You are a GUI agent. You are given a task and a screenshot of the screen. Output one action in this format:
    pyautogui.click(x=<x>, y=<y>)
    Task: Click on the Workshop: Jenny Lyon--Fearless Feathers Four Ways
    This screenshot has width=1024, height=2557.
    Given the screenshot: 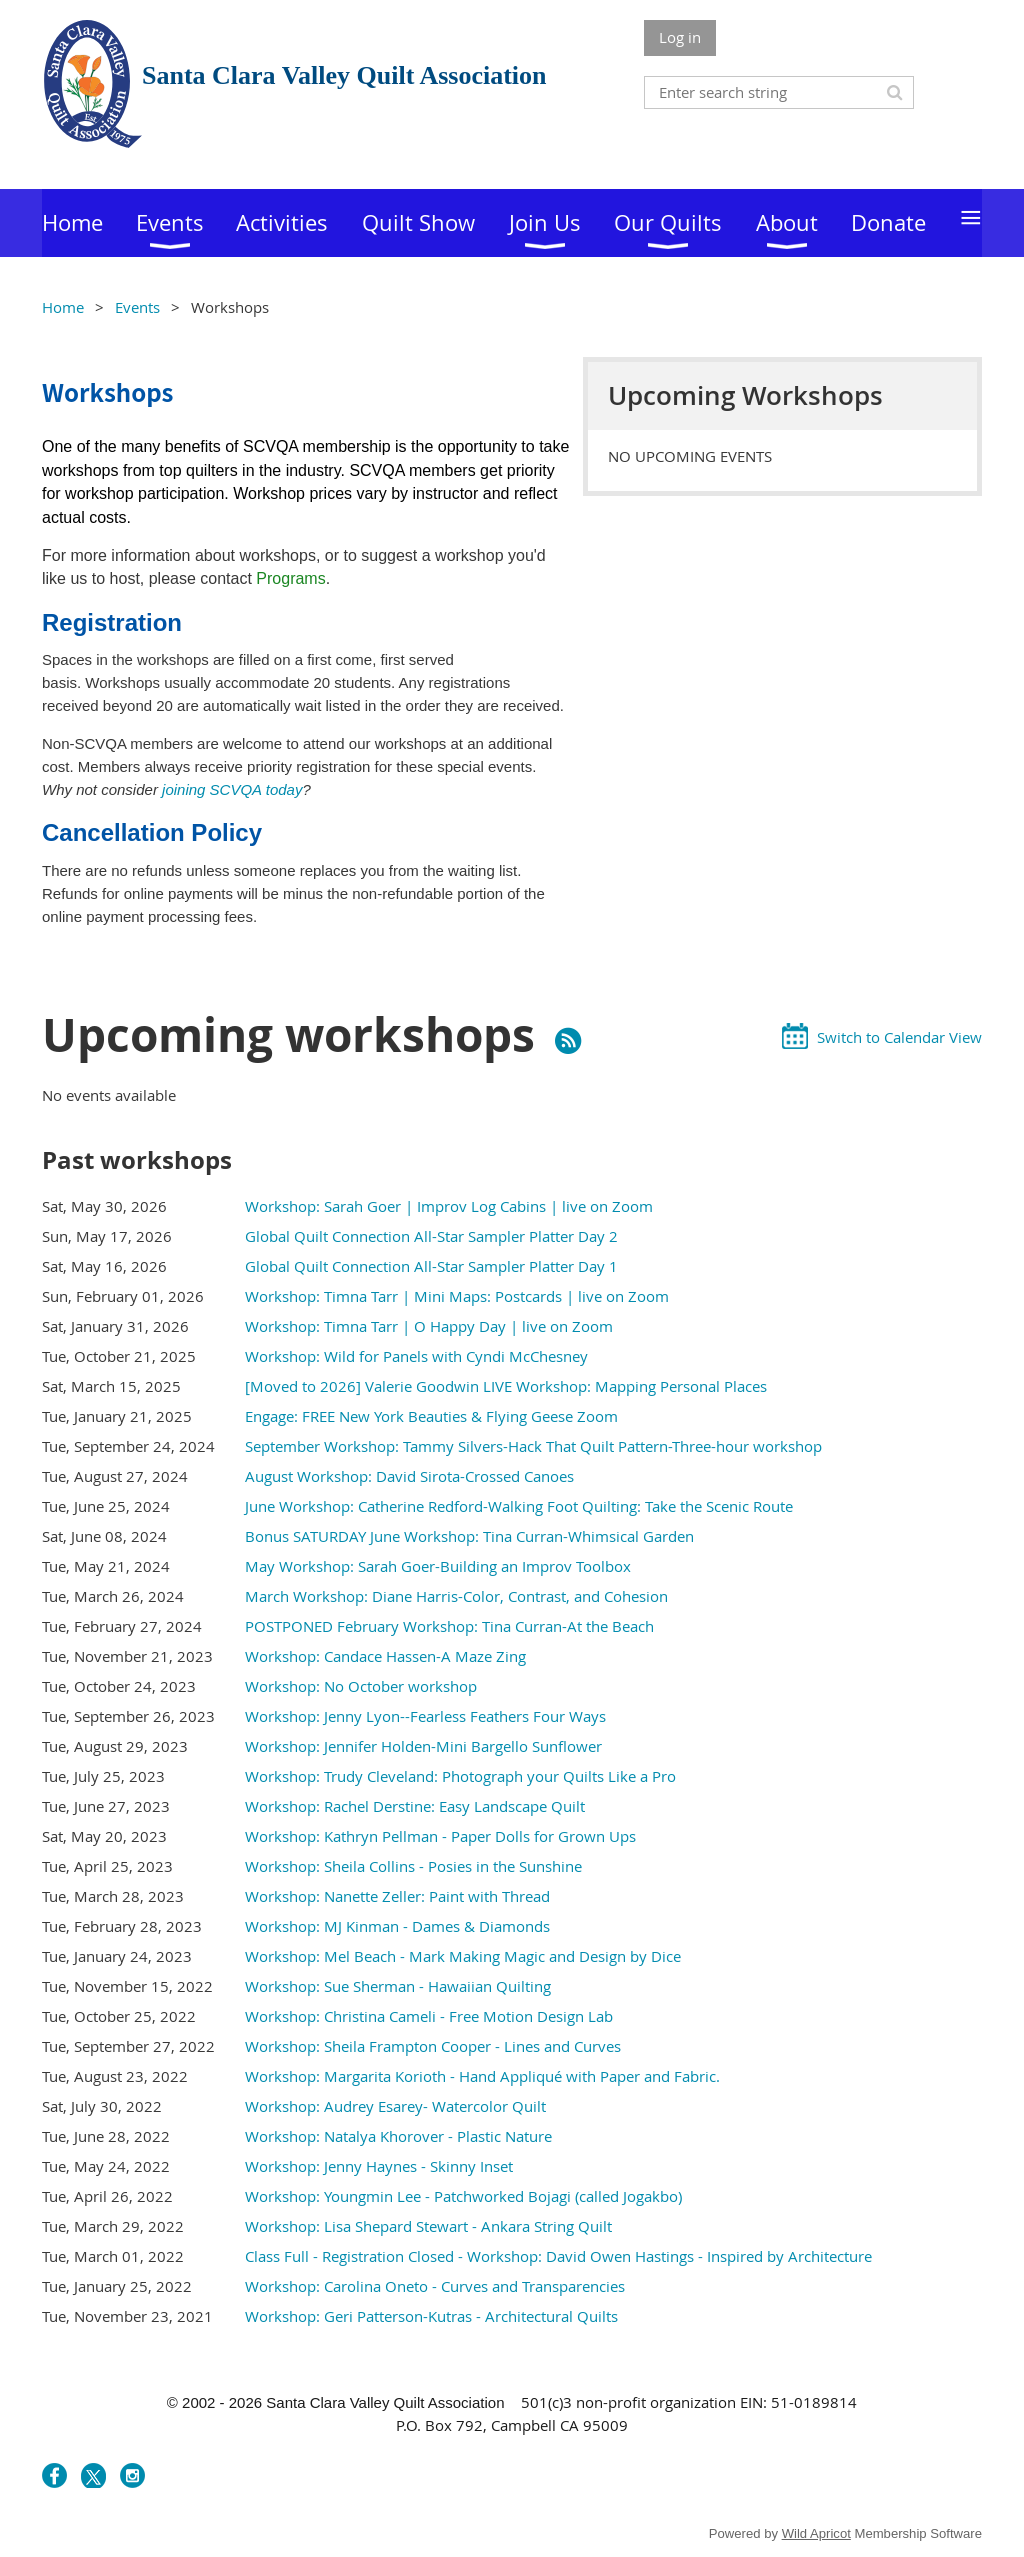 What is the action you would take?
    pyautogui.click(x=425, y=1716)
    